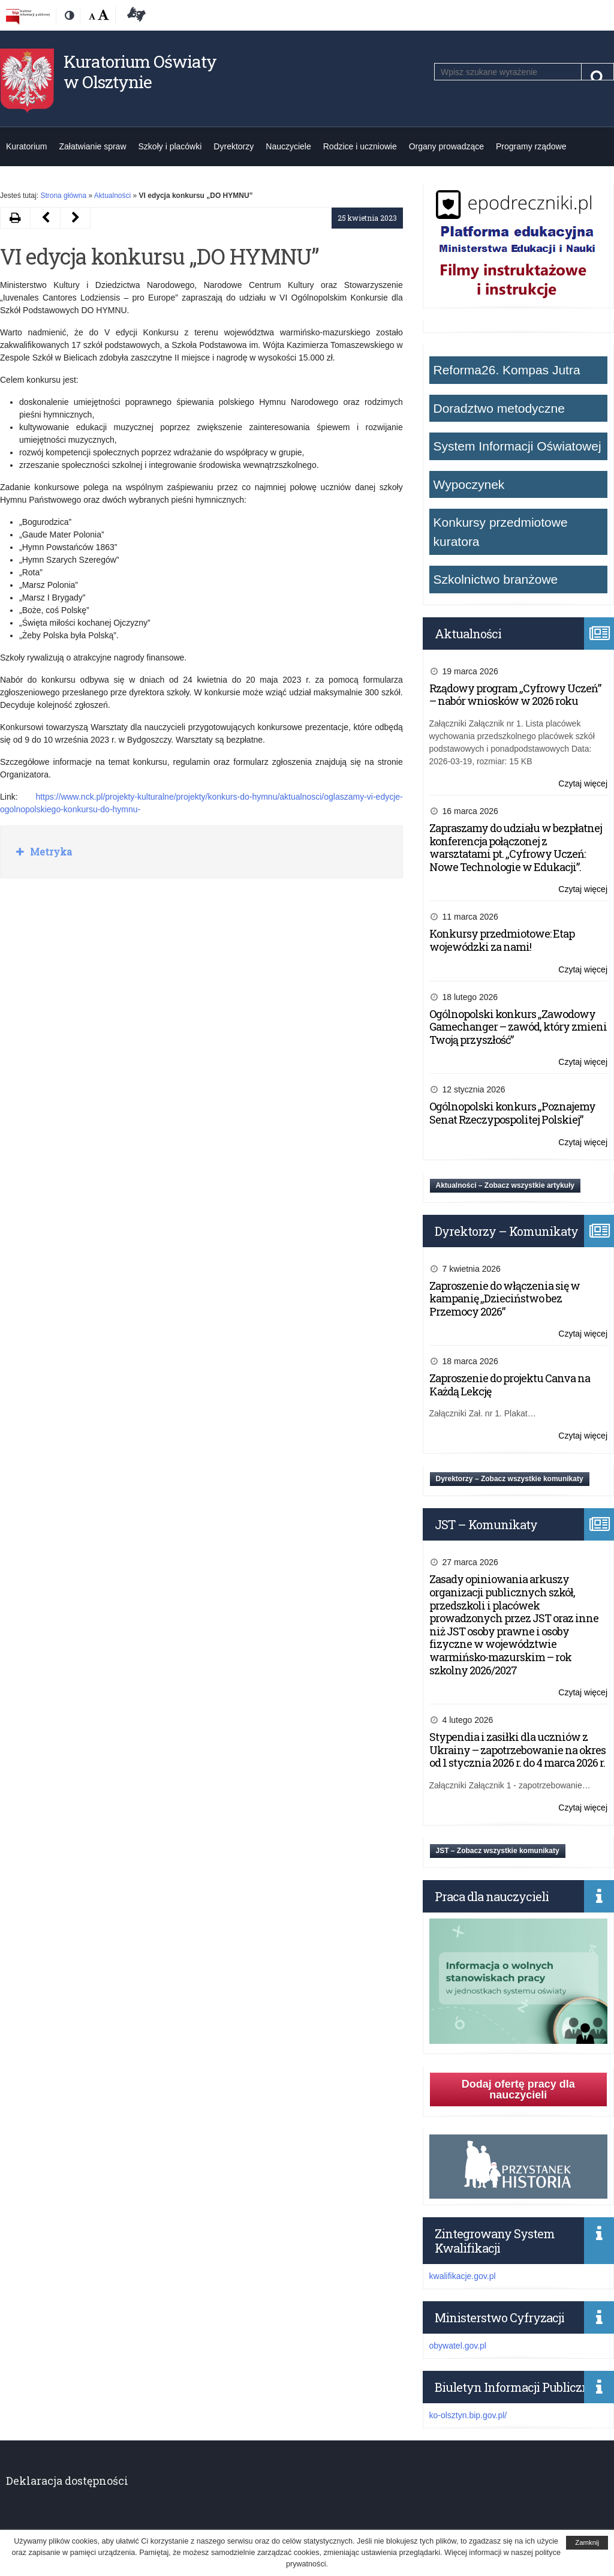 This screenshot has width=614, height=2576. I want to click on ko-olsztyn.bip.gov.pl/, so click(468, 2415).